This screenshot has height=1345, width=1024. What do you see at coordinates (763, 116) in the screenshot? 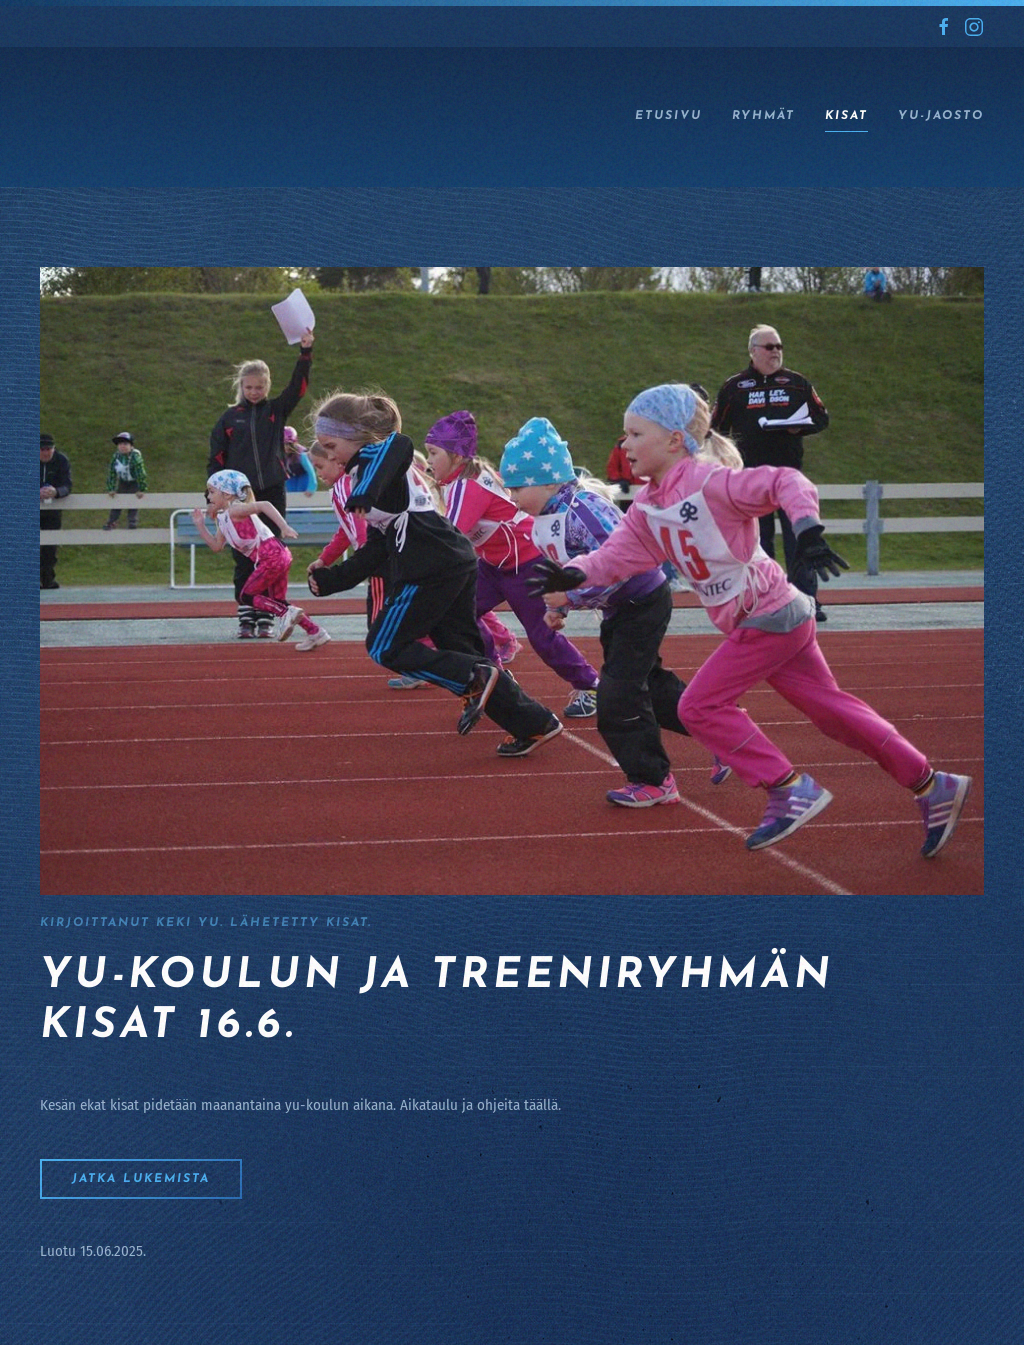
I see `Ryhmät [button]` at bounding box center [763, 116].